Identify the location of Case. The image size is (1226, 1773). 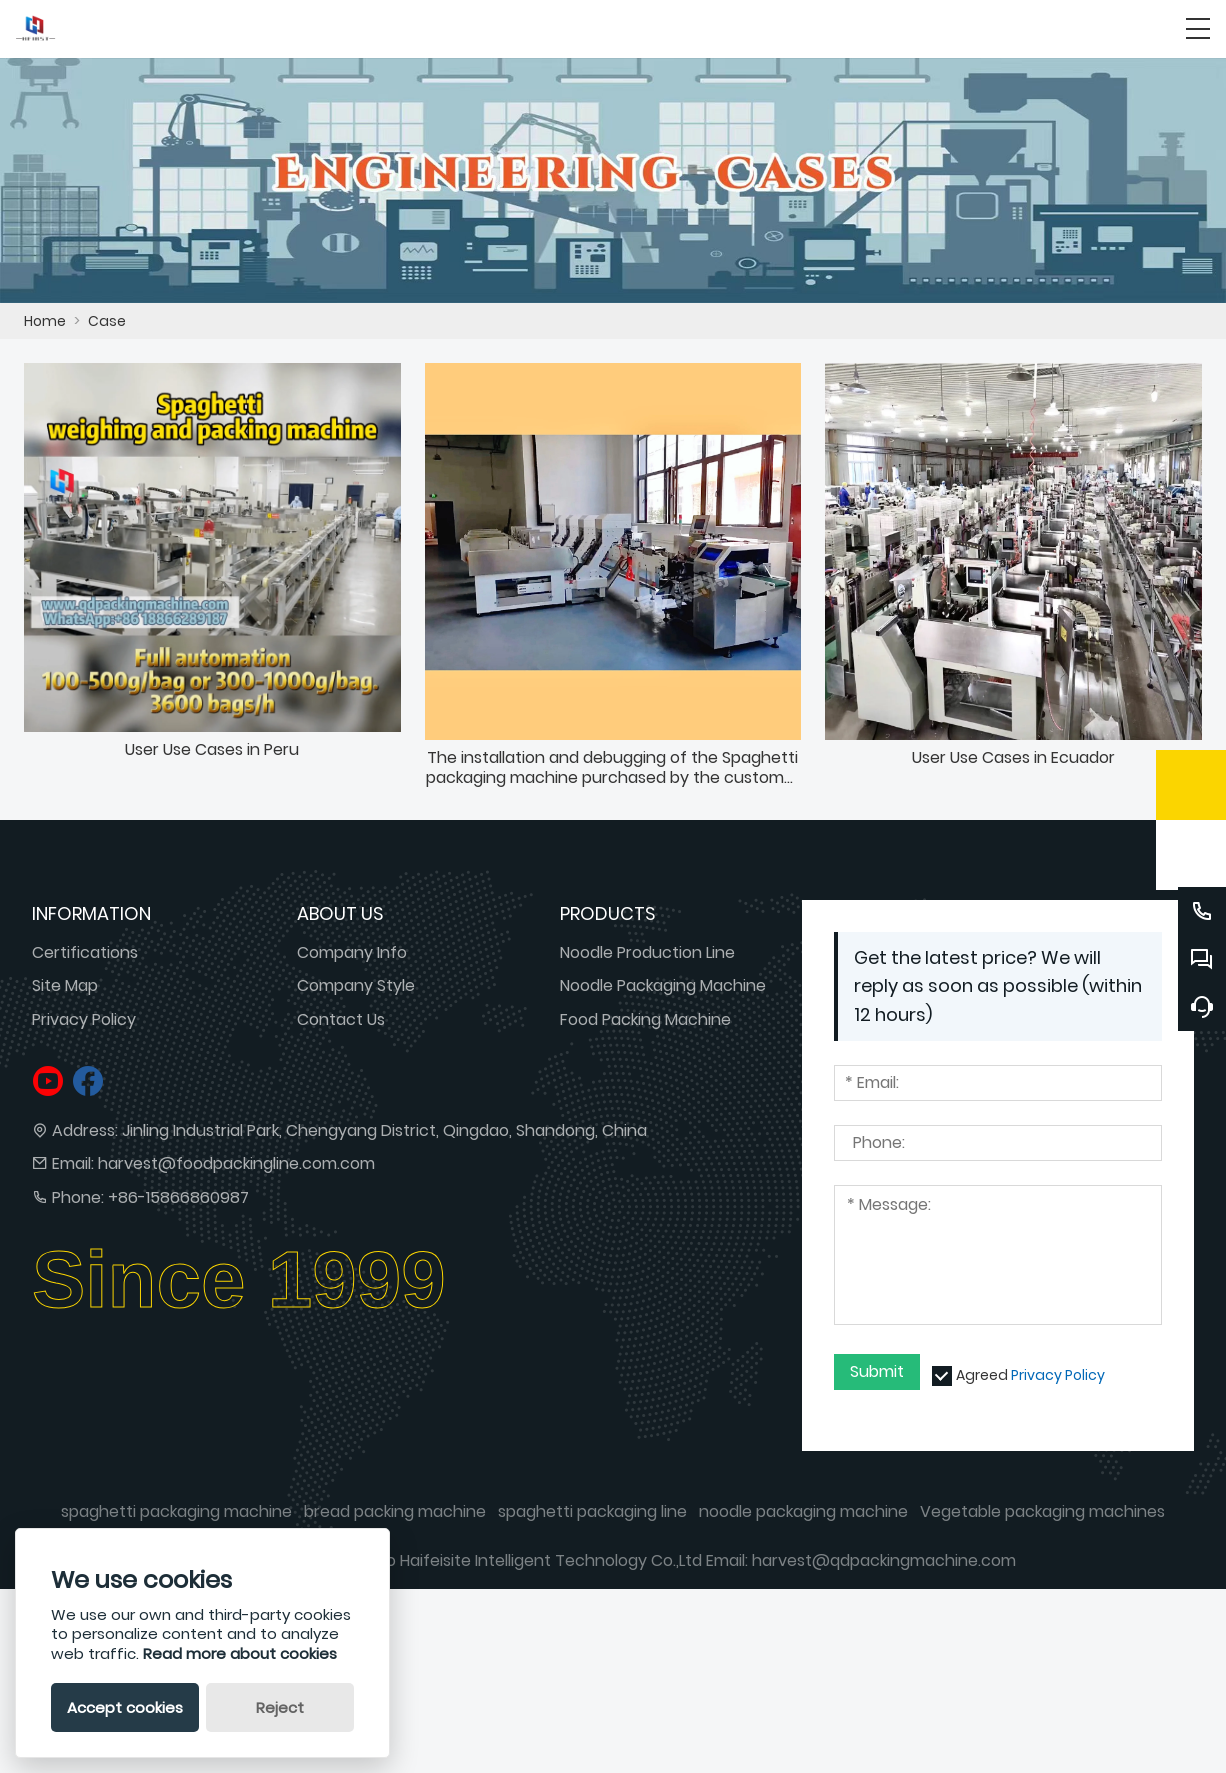
(107, 321).